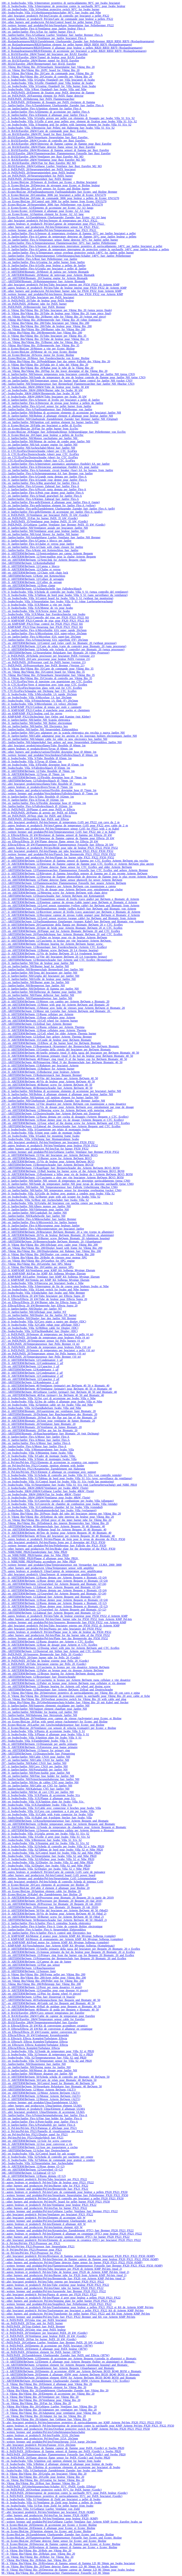 This screenshot has height=2576, width=182. What do you see at coordinates (39, 729) in the screenshot?
I see `184 - Janfire/Janfire_NH/Janfire_NH_Steuereinheit_Elektronikbox` at bounding box center [39, 729].